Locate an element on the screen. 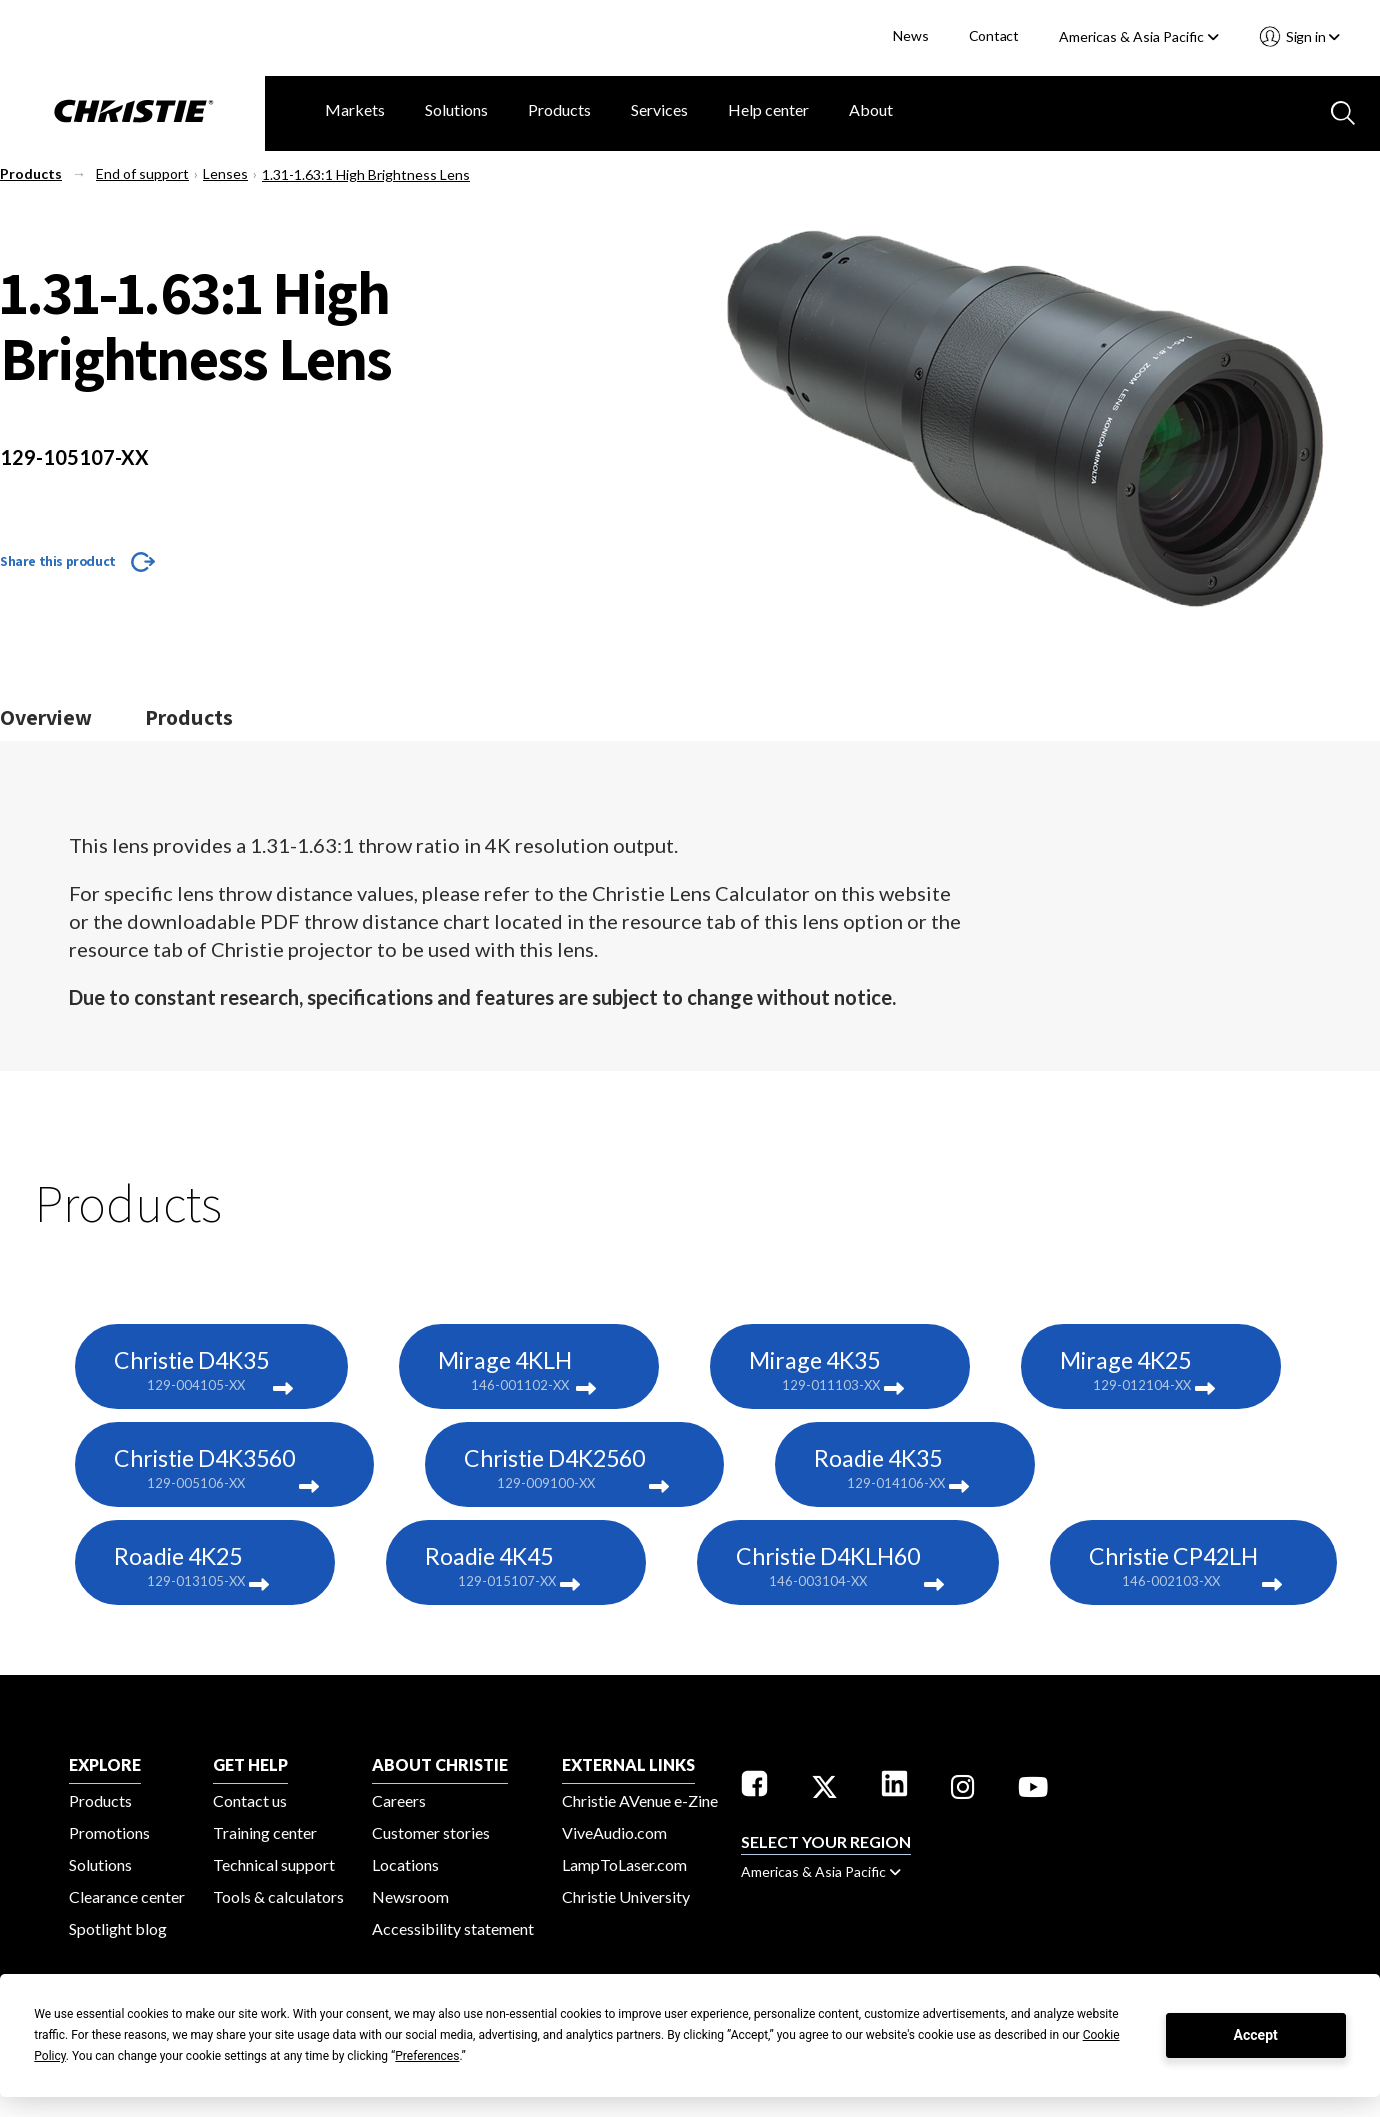 The height and width of the screenshot is (2117, 1380). EXPLORE is located at coordinates (105, 1764).